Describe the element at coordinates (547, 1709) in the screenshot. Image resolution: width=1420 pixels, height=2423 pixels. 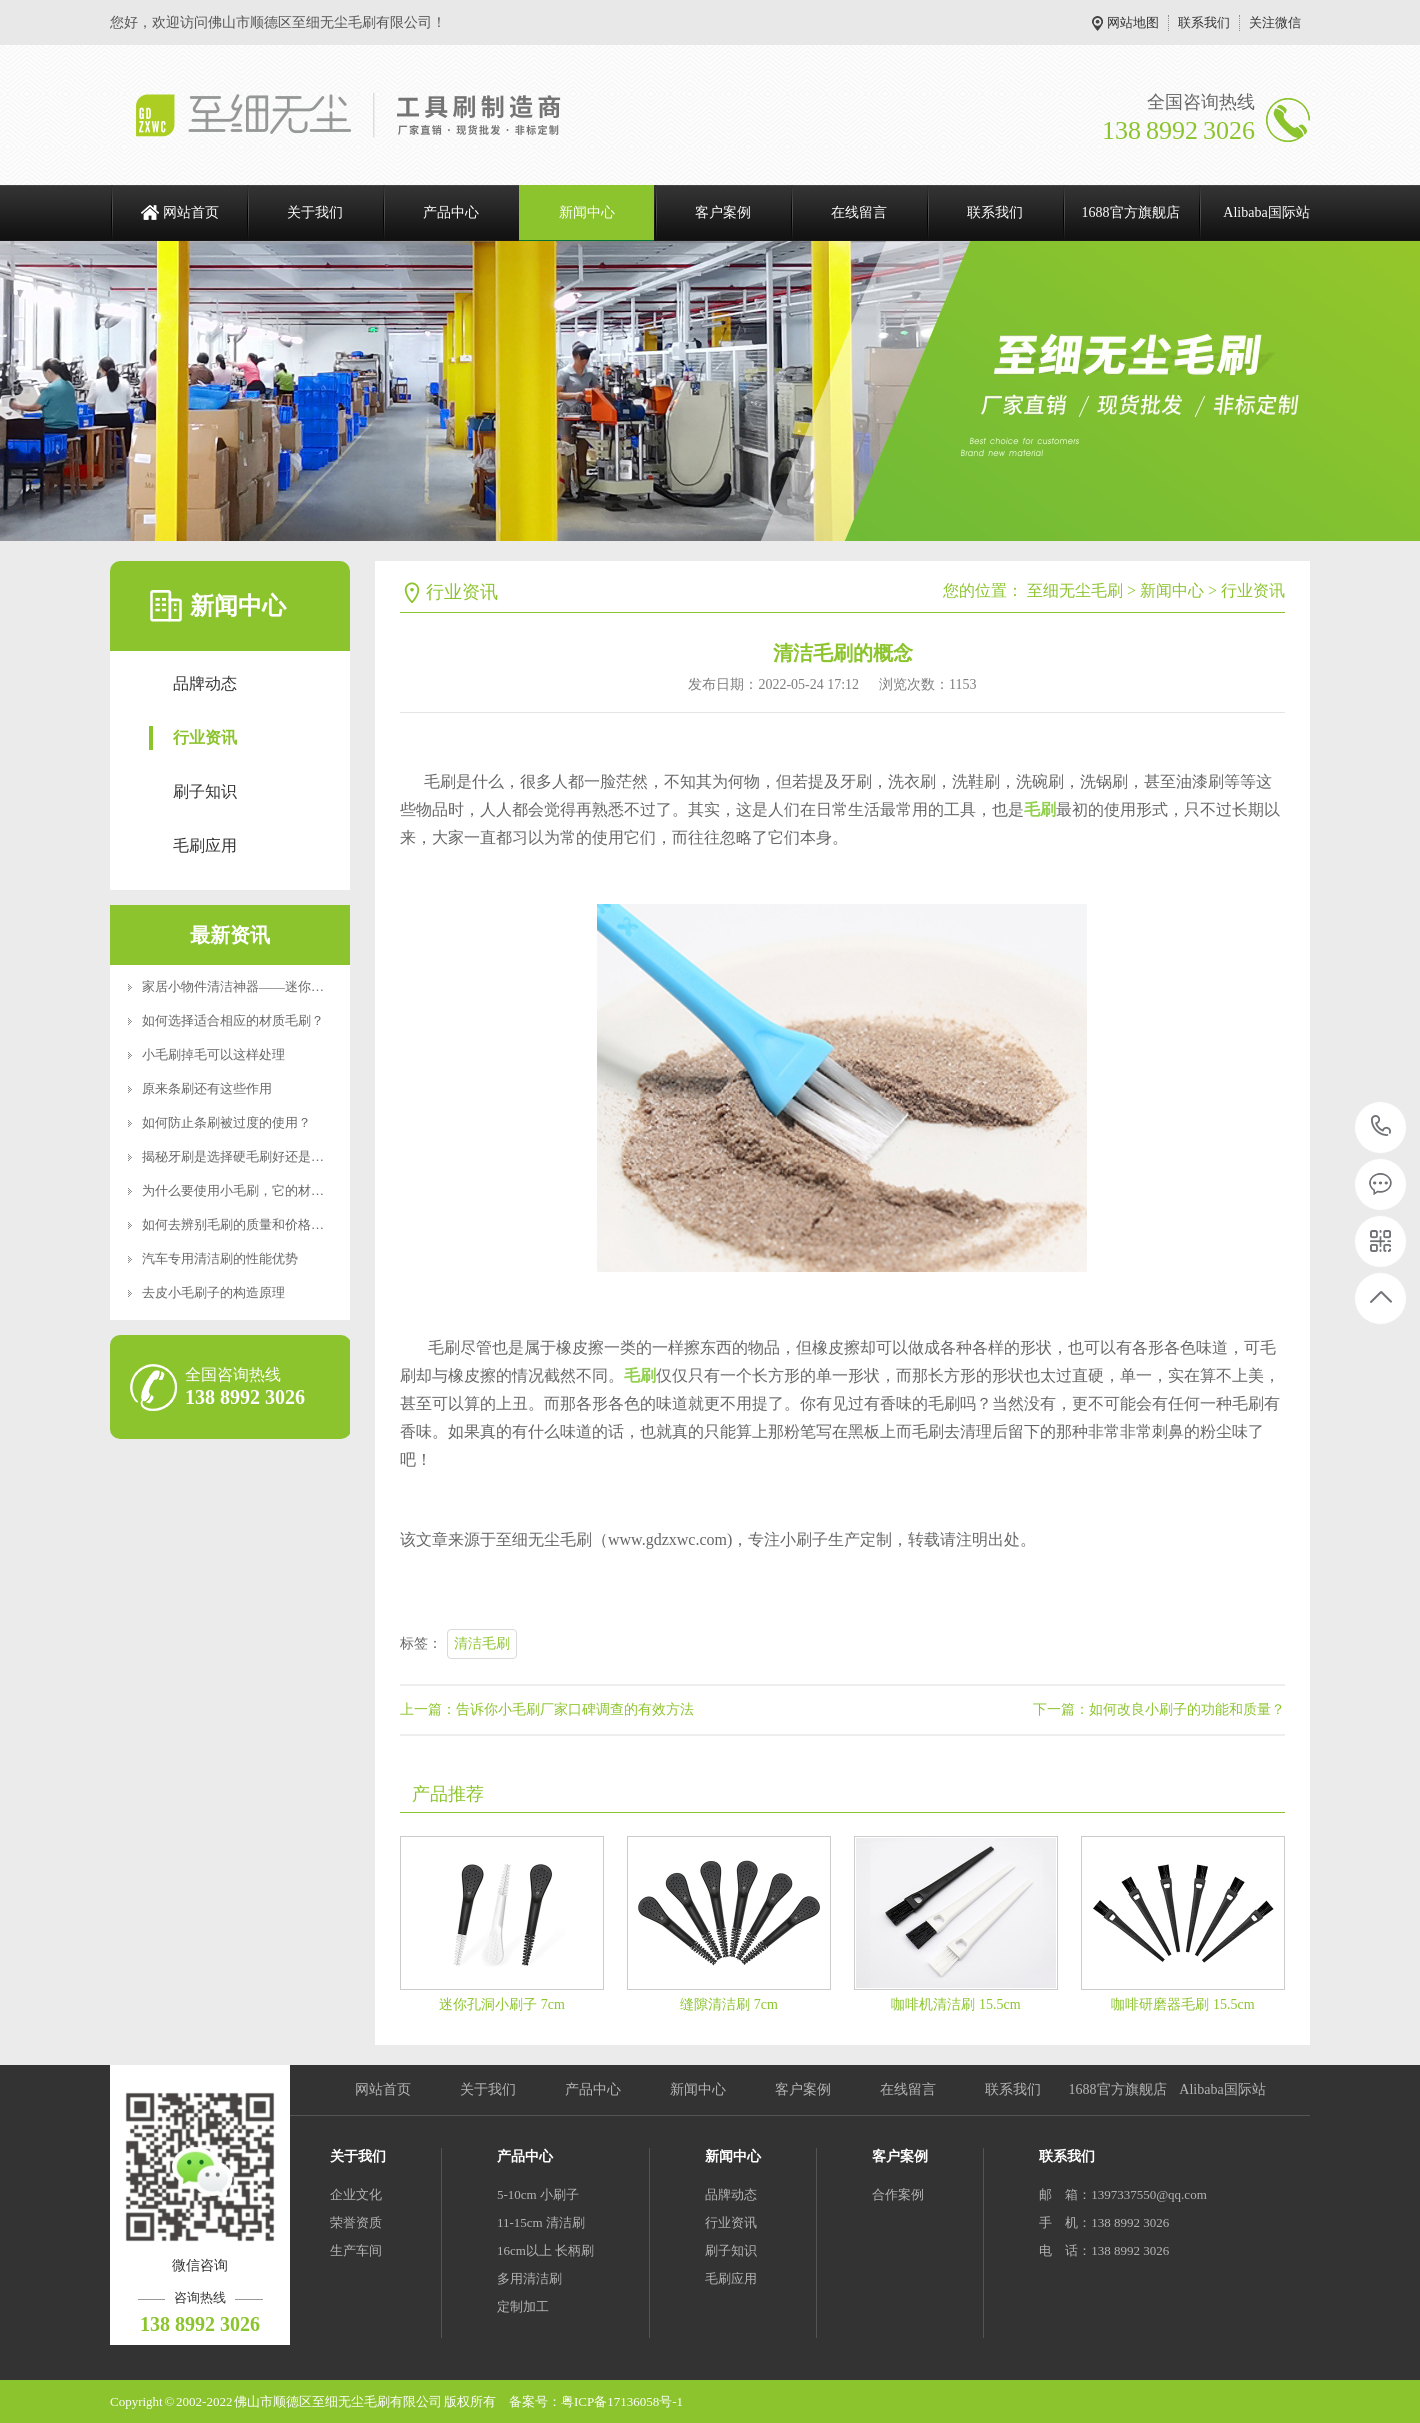
I see `上一篇：告诉你小毛刷厂家口碑调查的有效方法` at that location.